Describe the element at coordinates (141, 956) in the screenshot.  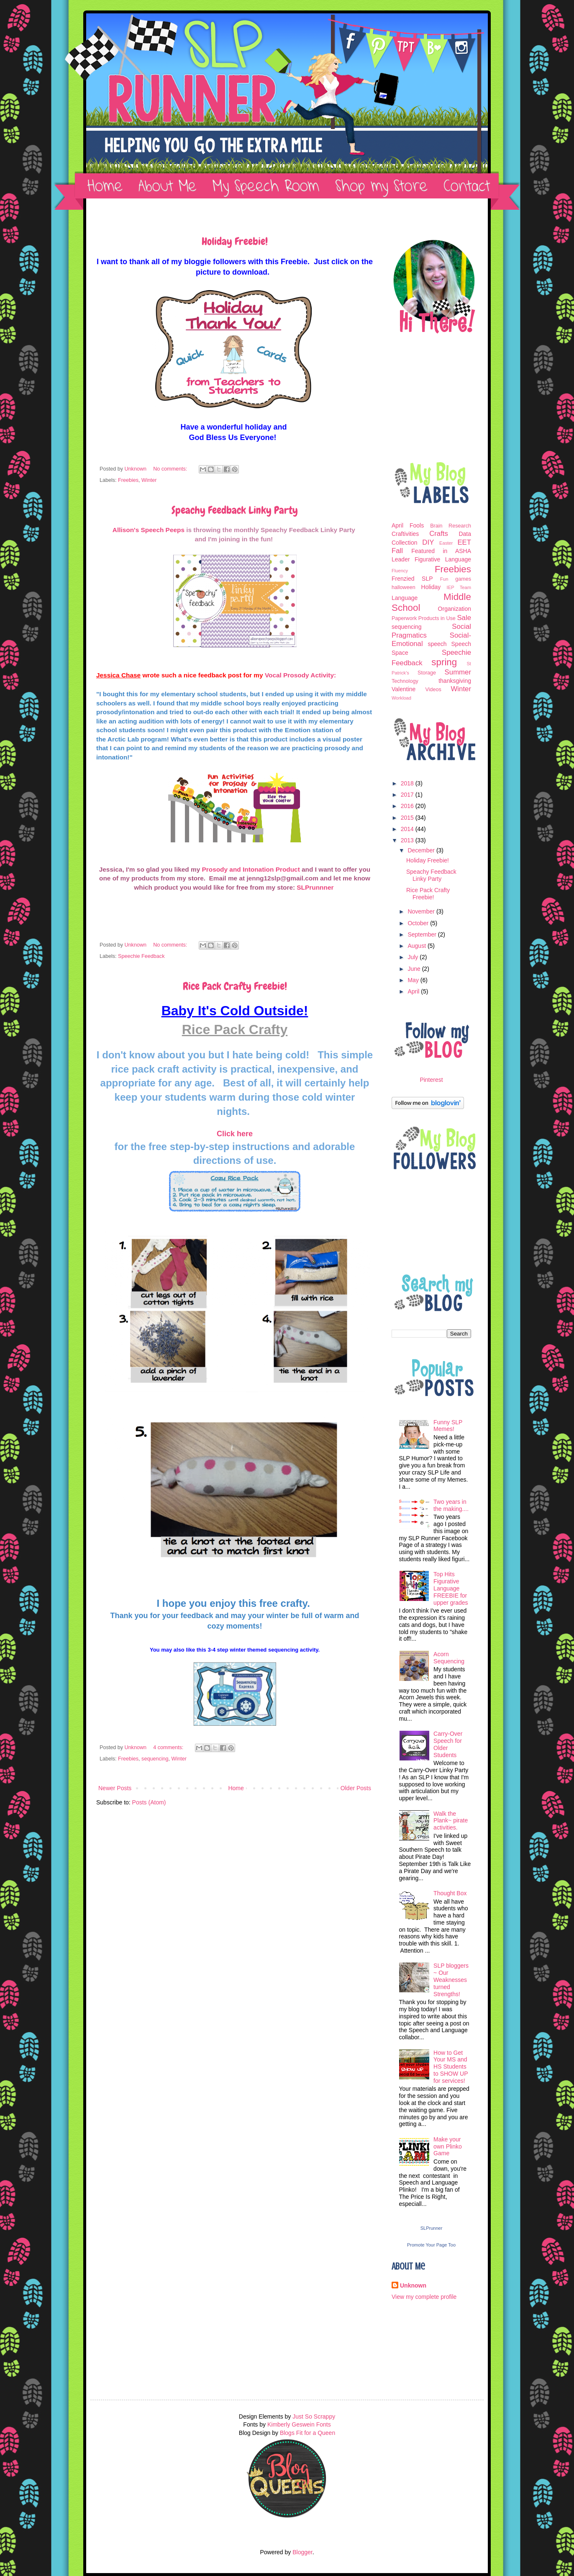
I see `Speechie Feedback` at that location.